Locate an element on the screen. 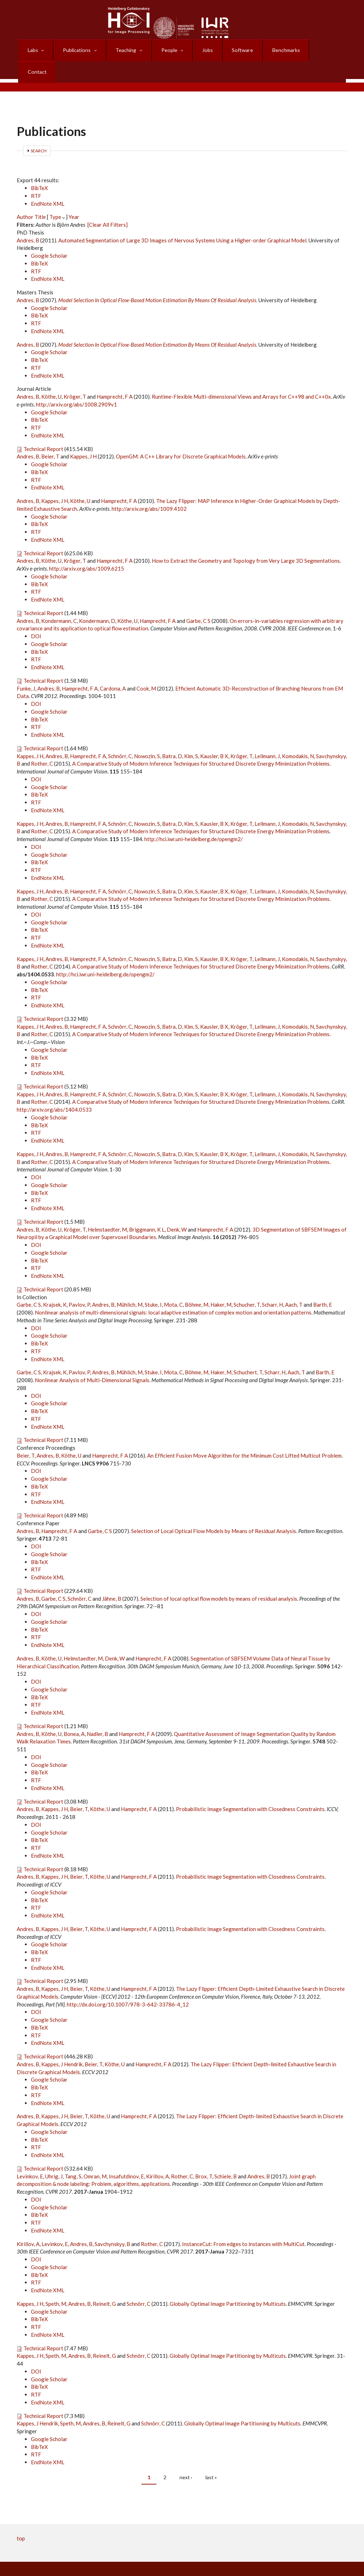  Nowozin, S is located at coordinates (147, 734).